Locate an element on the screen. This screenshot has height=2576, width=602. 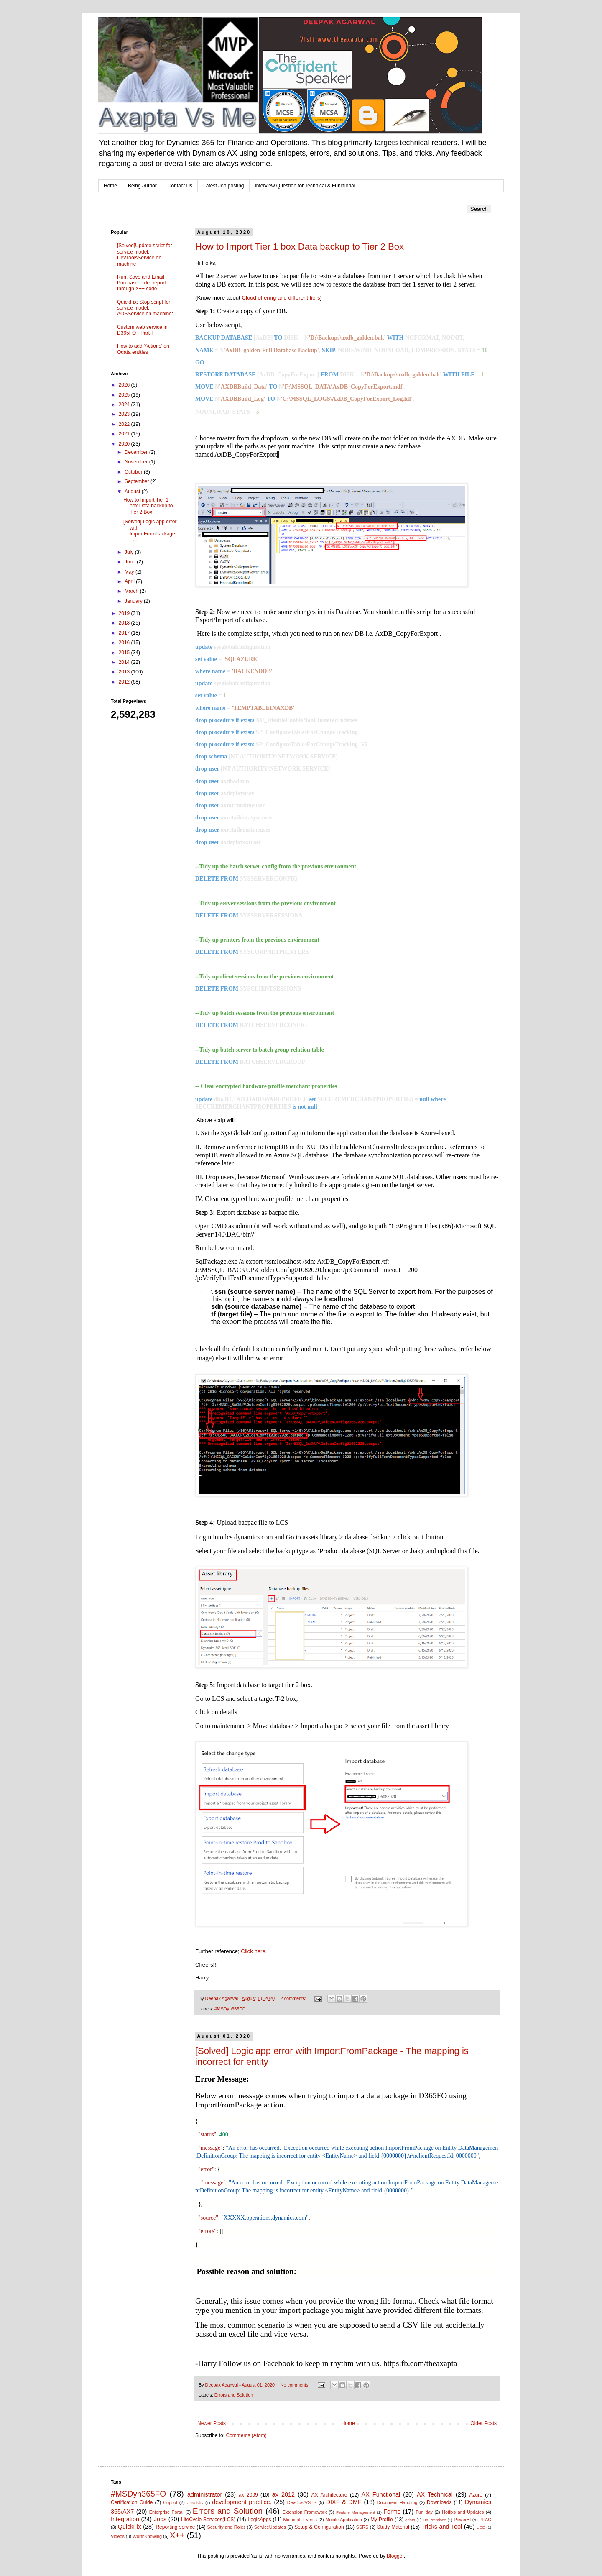
2015 is located at coordinates (125, 653).